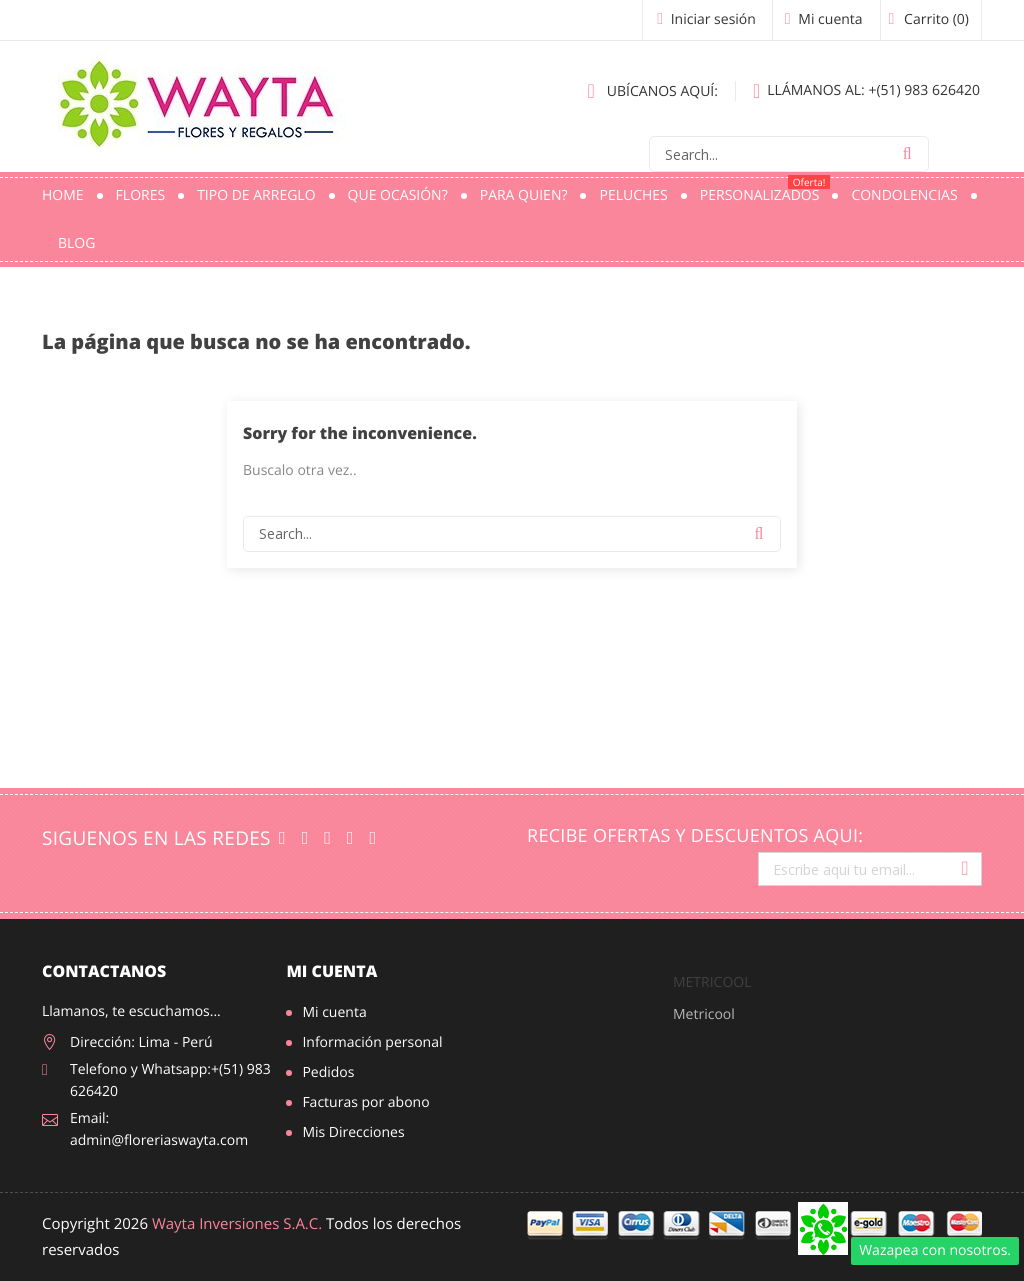 This screenshot has width=1024, height=1281. What do you see at coordinates (398, 195) in the screenshot?
I see `Que ocasión?` at bounding box center [398, 195].